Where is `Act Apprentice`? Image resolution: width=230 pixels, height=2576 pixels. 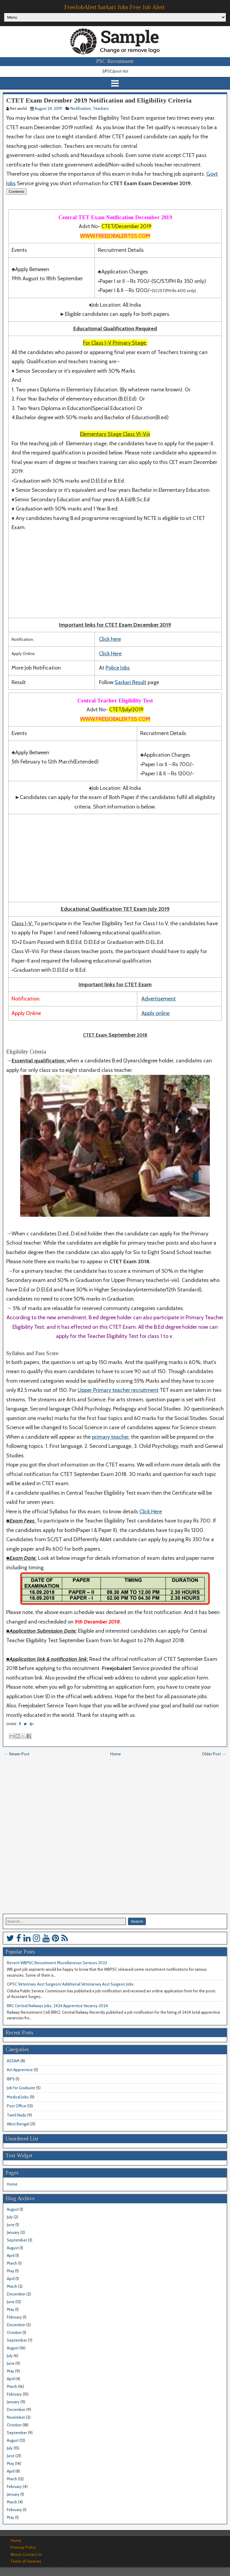
Act Apprentice is located at coordinates (20, 2069).